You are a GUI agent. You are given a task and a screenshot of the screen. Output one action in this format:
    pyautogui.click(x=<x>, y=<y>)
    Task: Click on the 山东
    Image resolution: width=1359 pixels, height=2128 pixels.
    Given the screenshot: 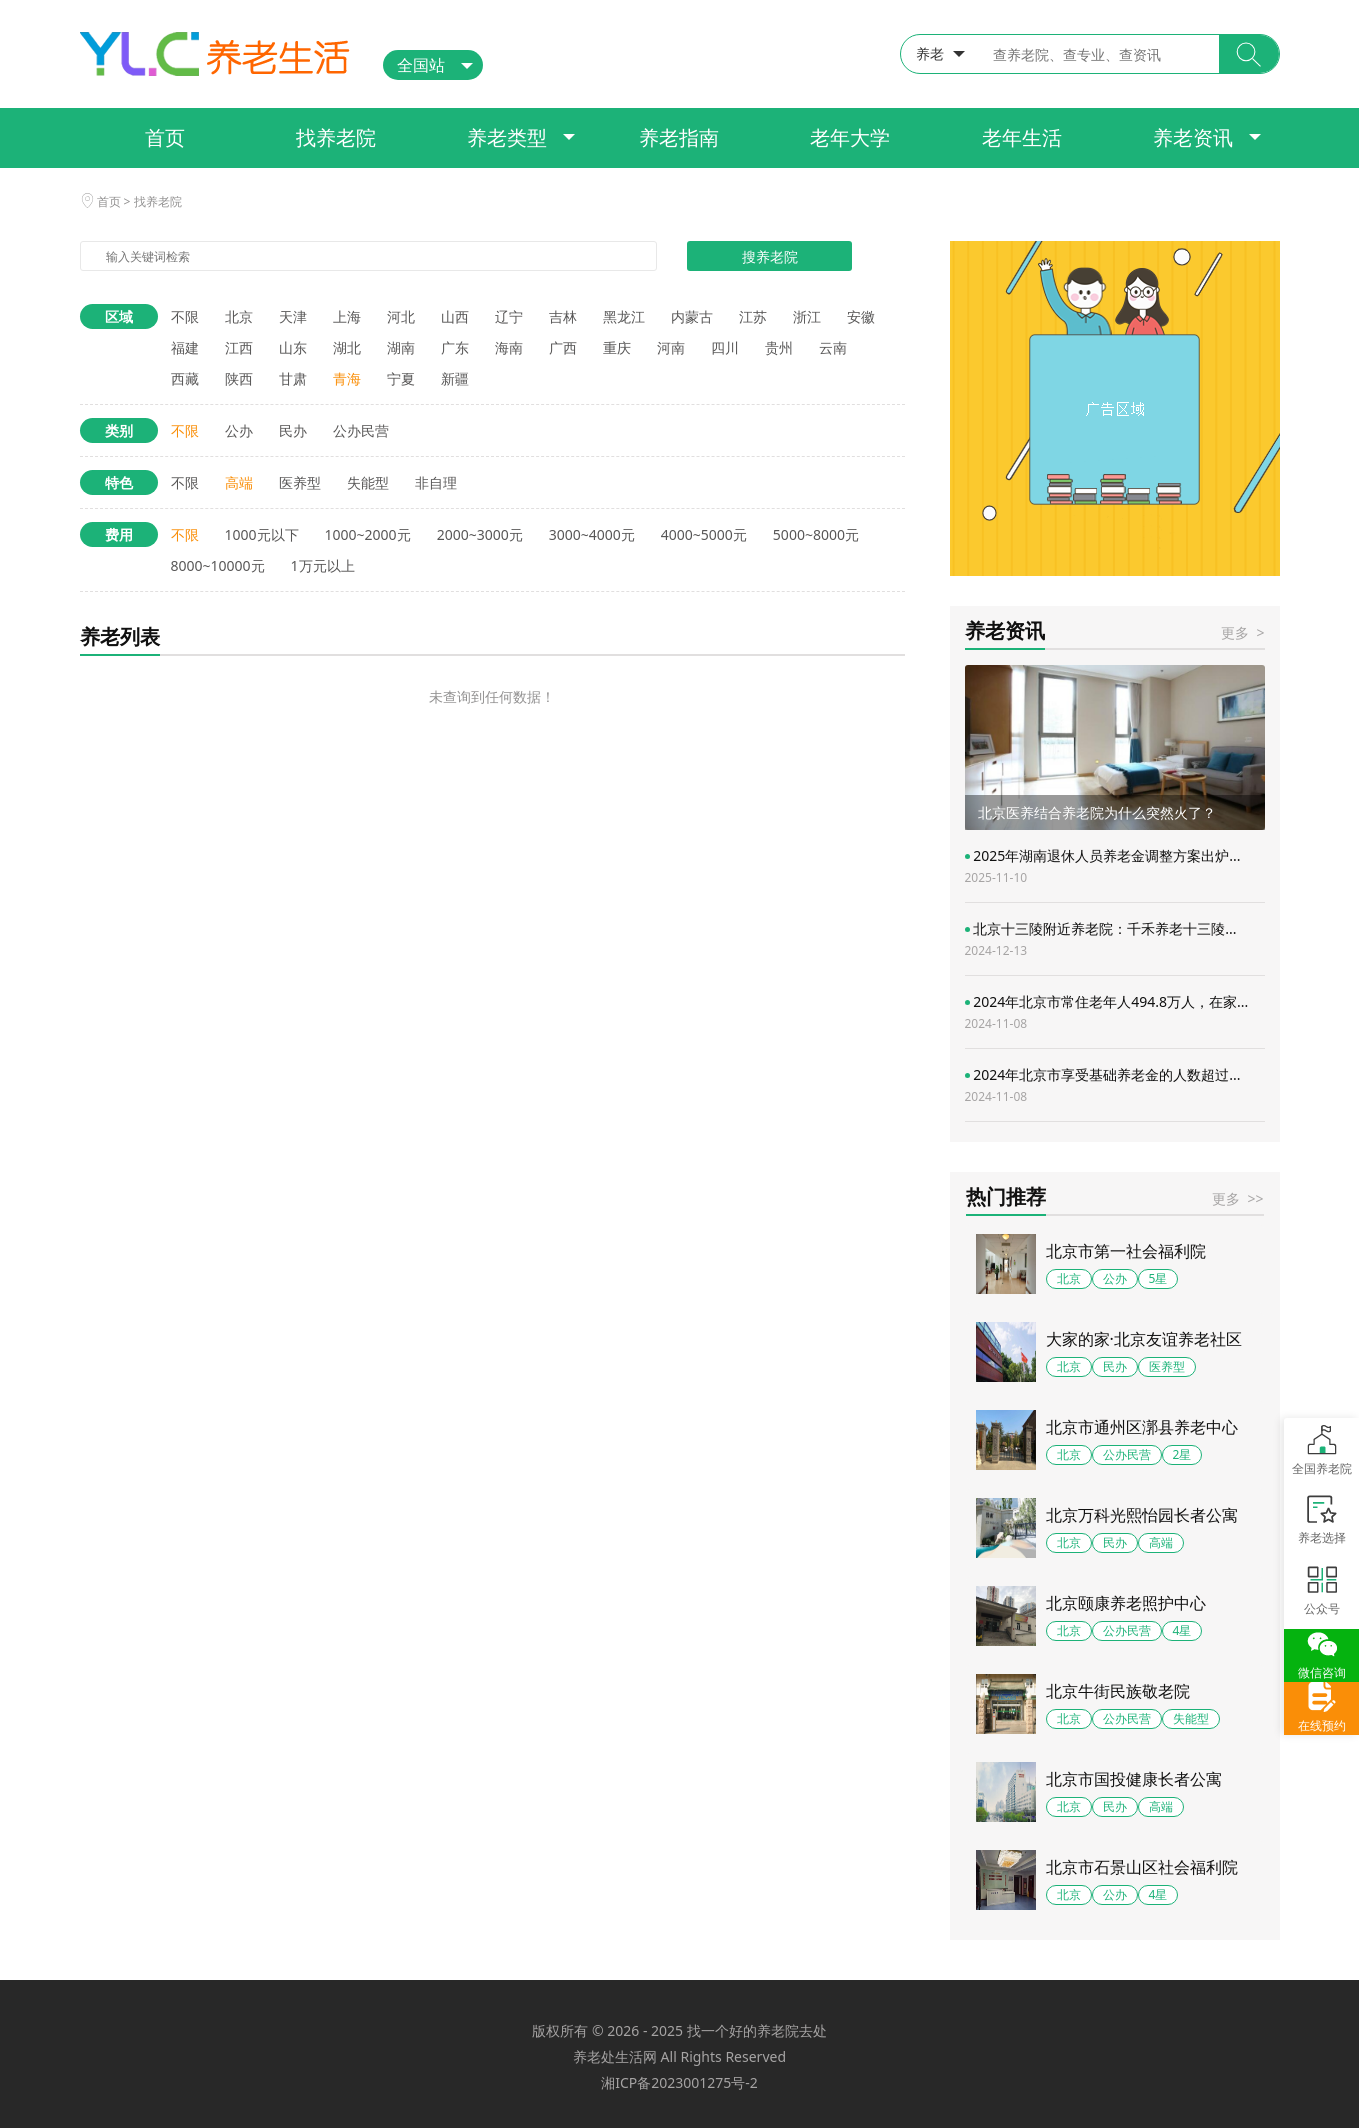 What is the action you would take?
    pyautogui.click(x=293, y=347)
    